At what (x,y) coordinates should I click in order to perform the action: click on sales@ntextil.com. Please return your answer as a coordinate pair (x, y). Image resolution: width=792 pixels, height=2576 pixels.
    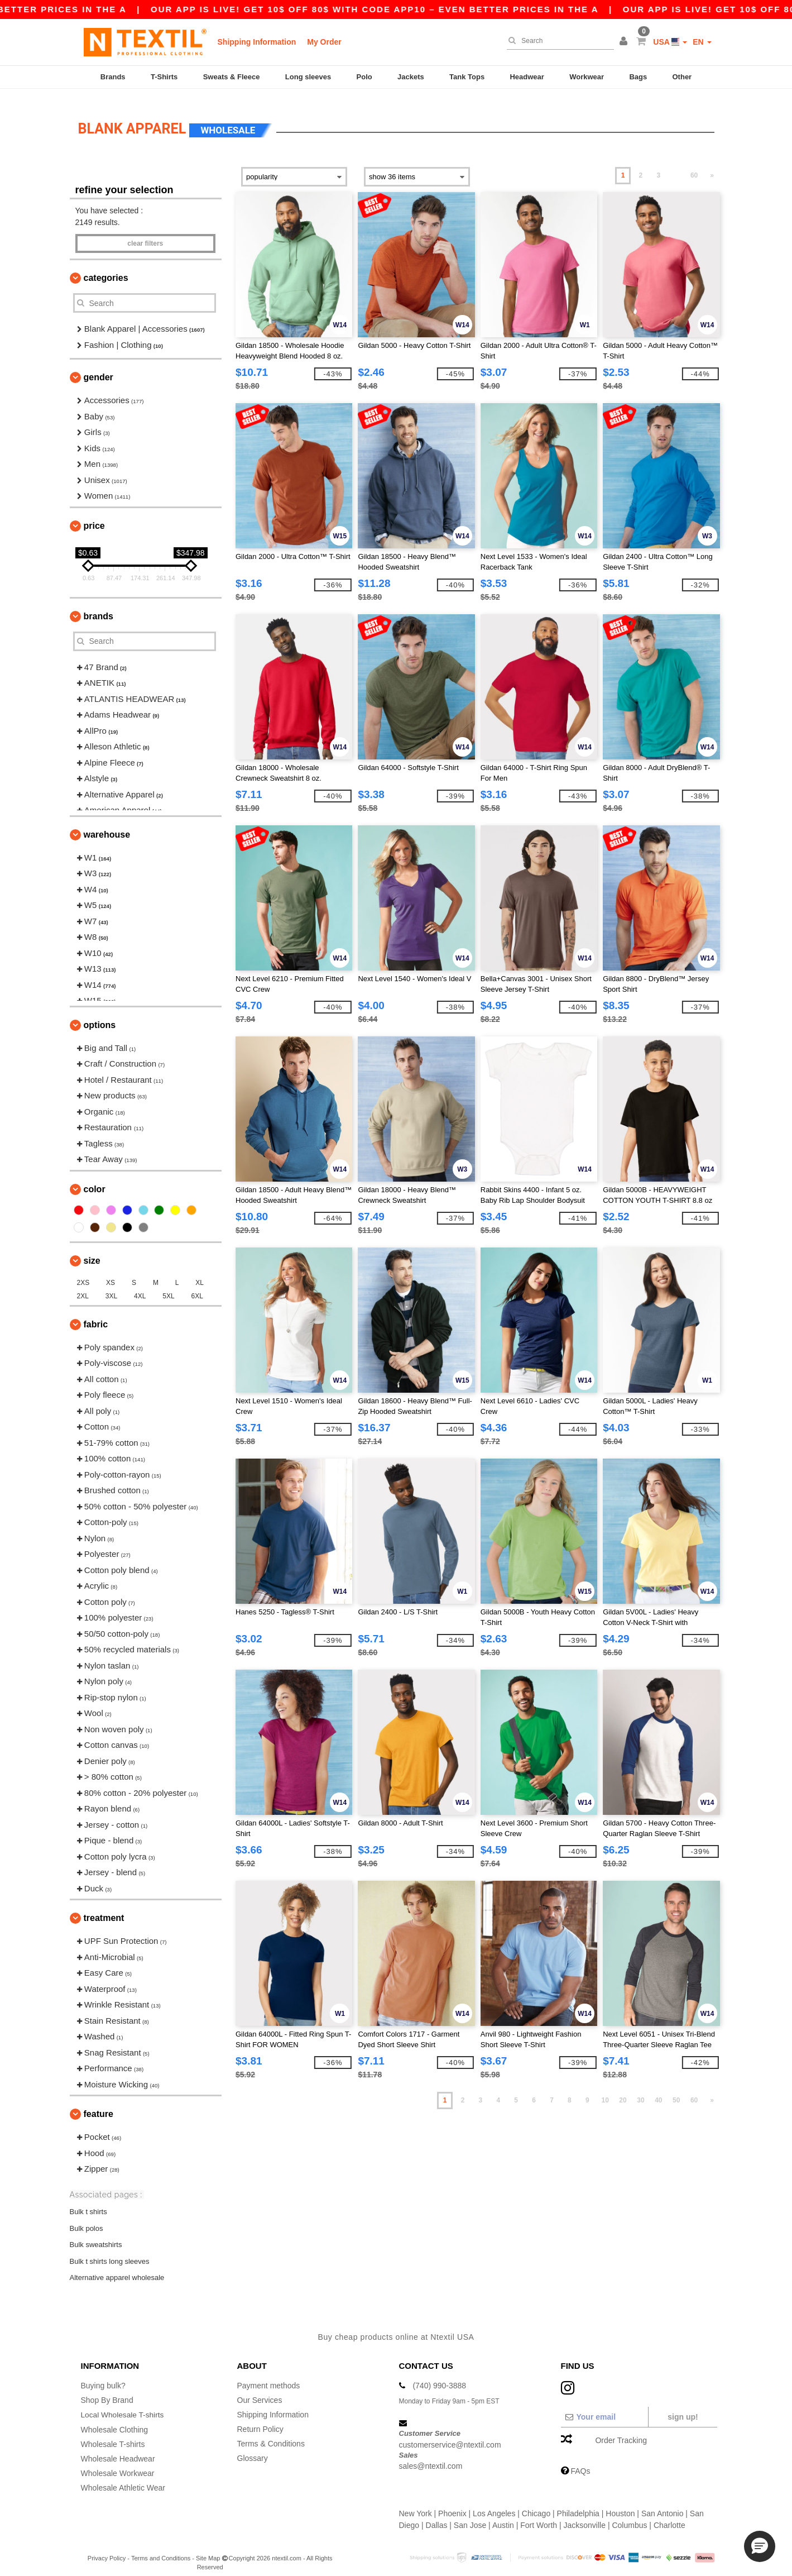
    Looking at the image, I should click on (431, 2456).